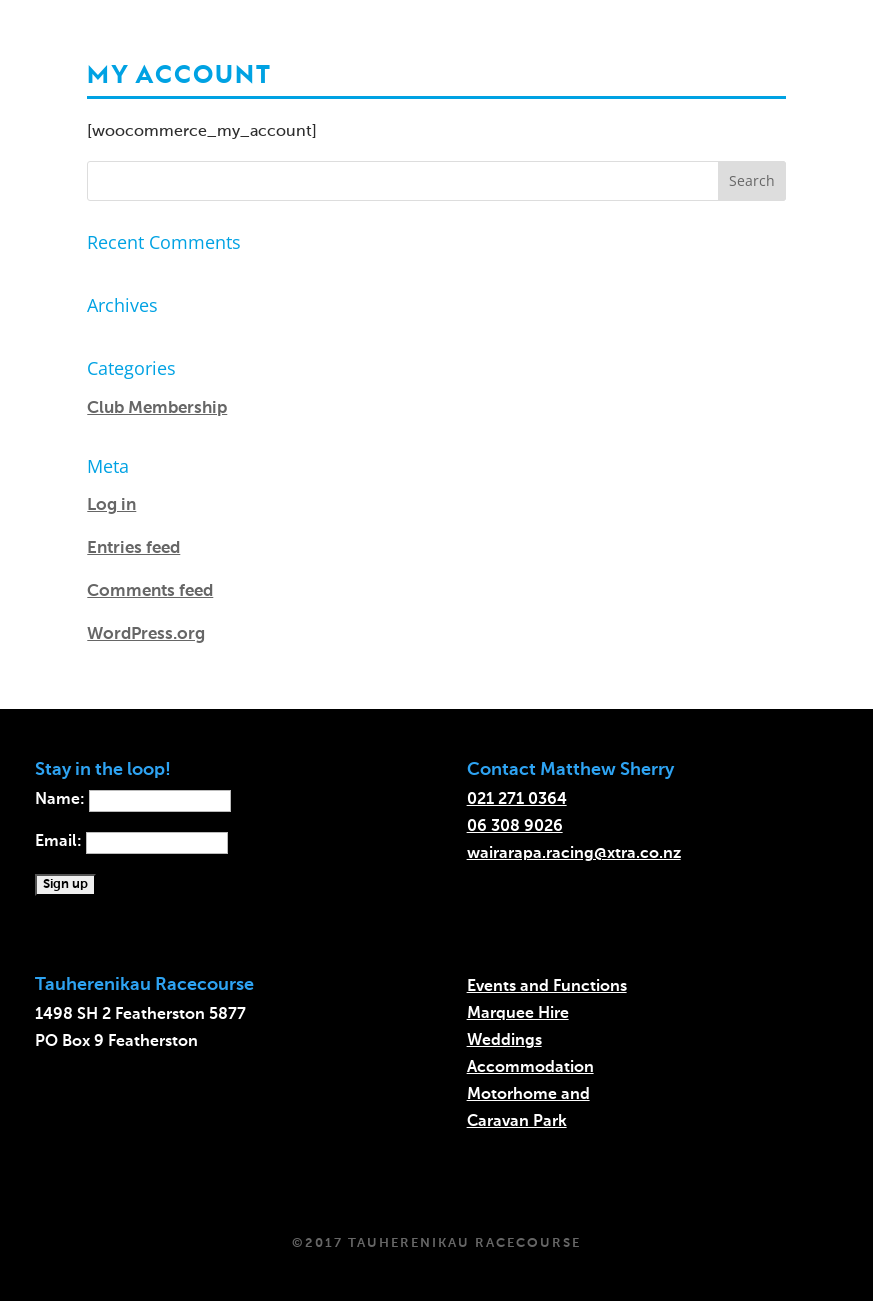 This screenshot has width=873, height=1301. What do you see at coordinates (518, 1014) in the screenshot?
I see `Marquee Hire` at bounding box center [518, 1014].